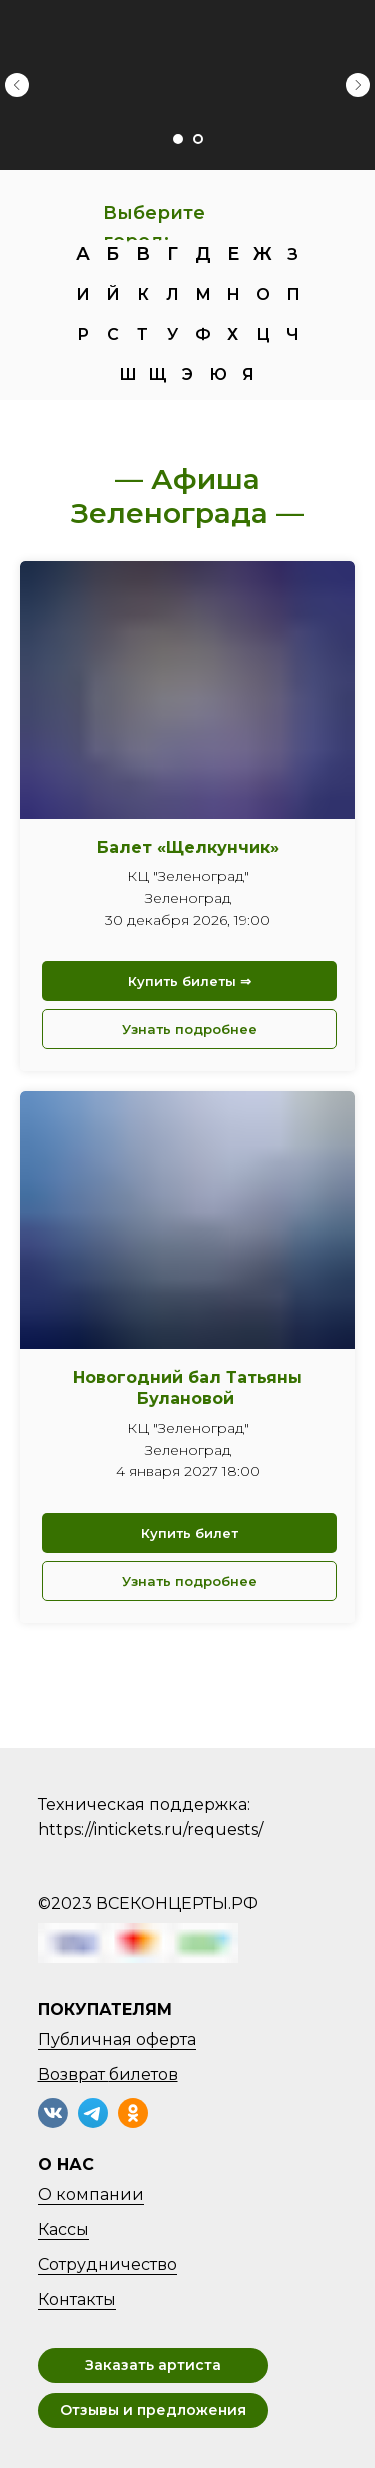 This screenshot has height=2468, width=375. I want to click on О компании, so click(91, 2194).